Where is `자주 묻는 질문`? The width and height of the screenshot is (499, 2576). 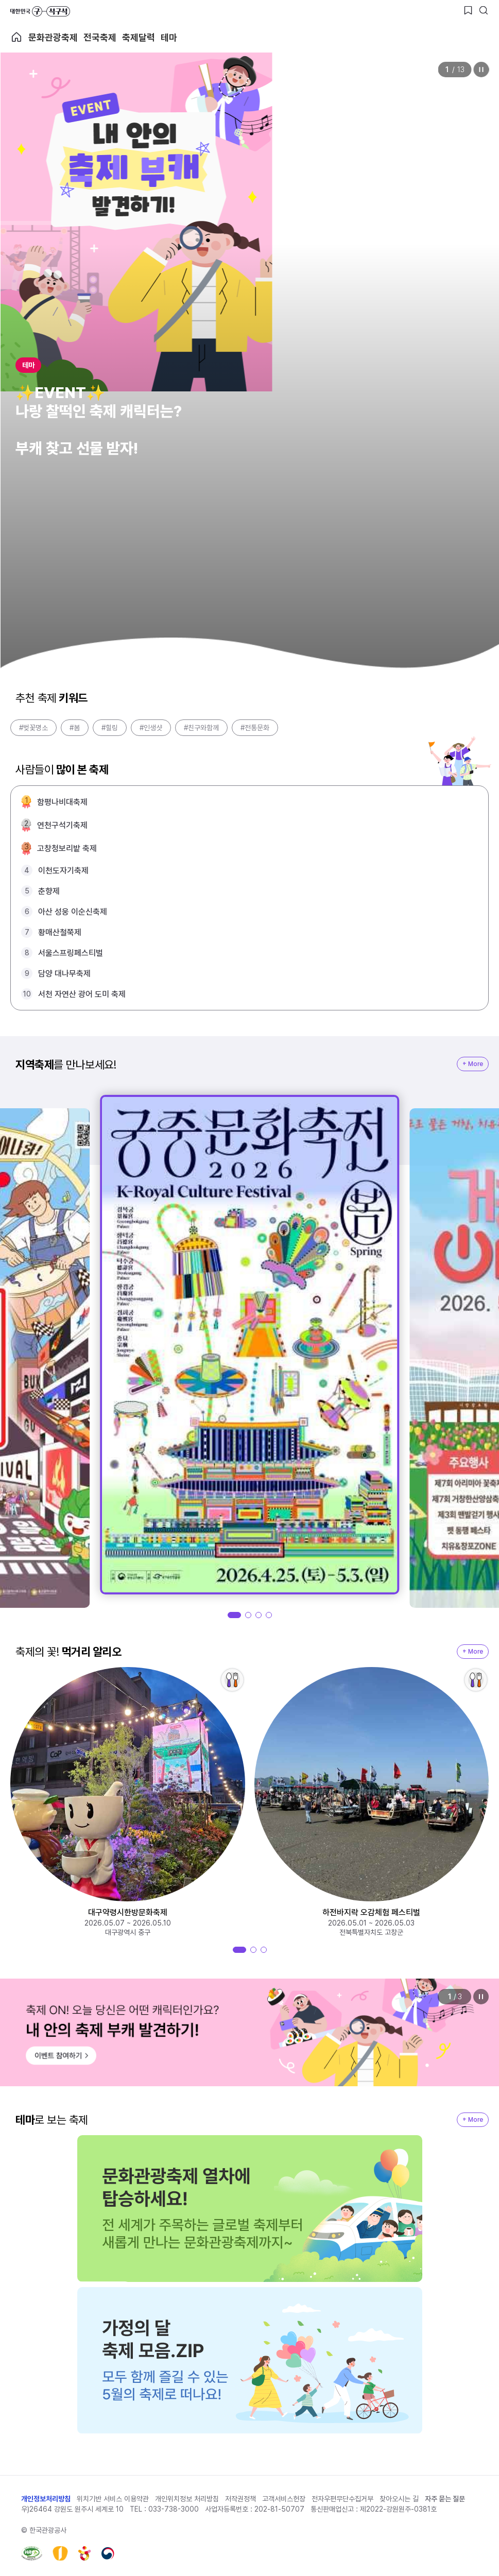
자주 묻는 질문 is located at coordinates (445, 2499).